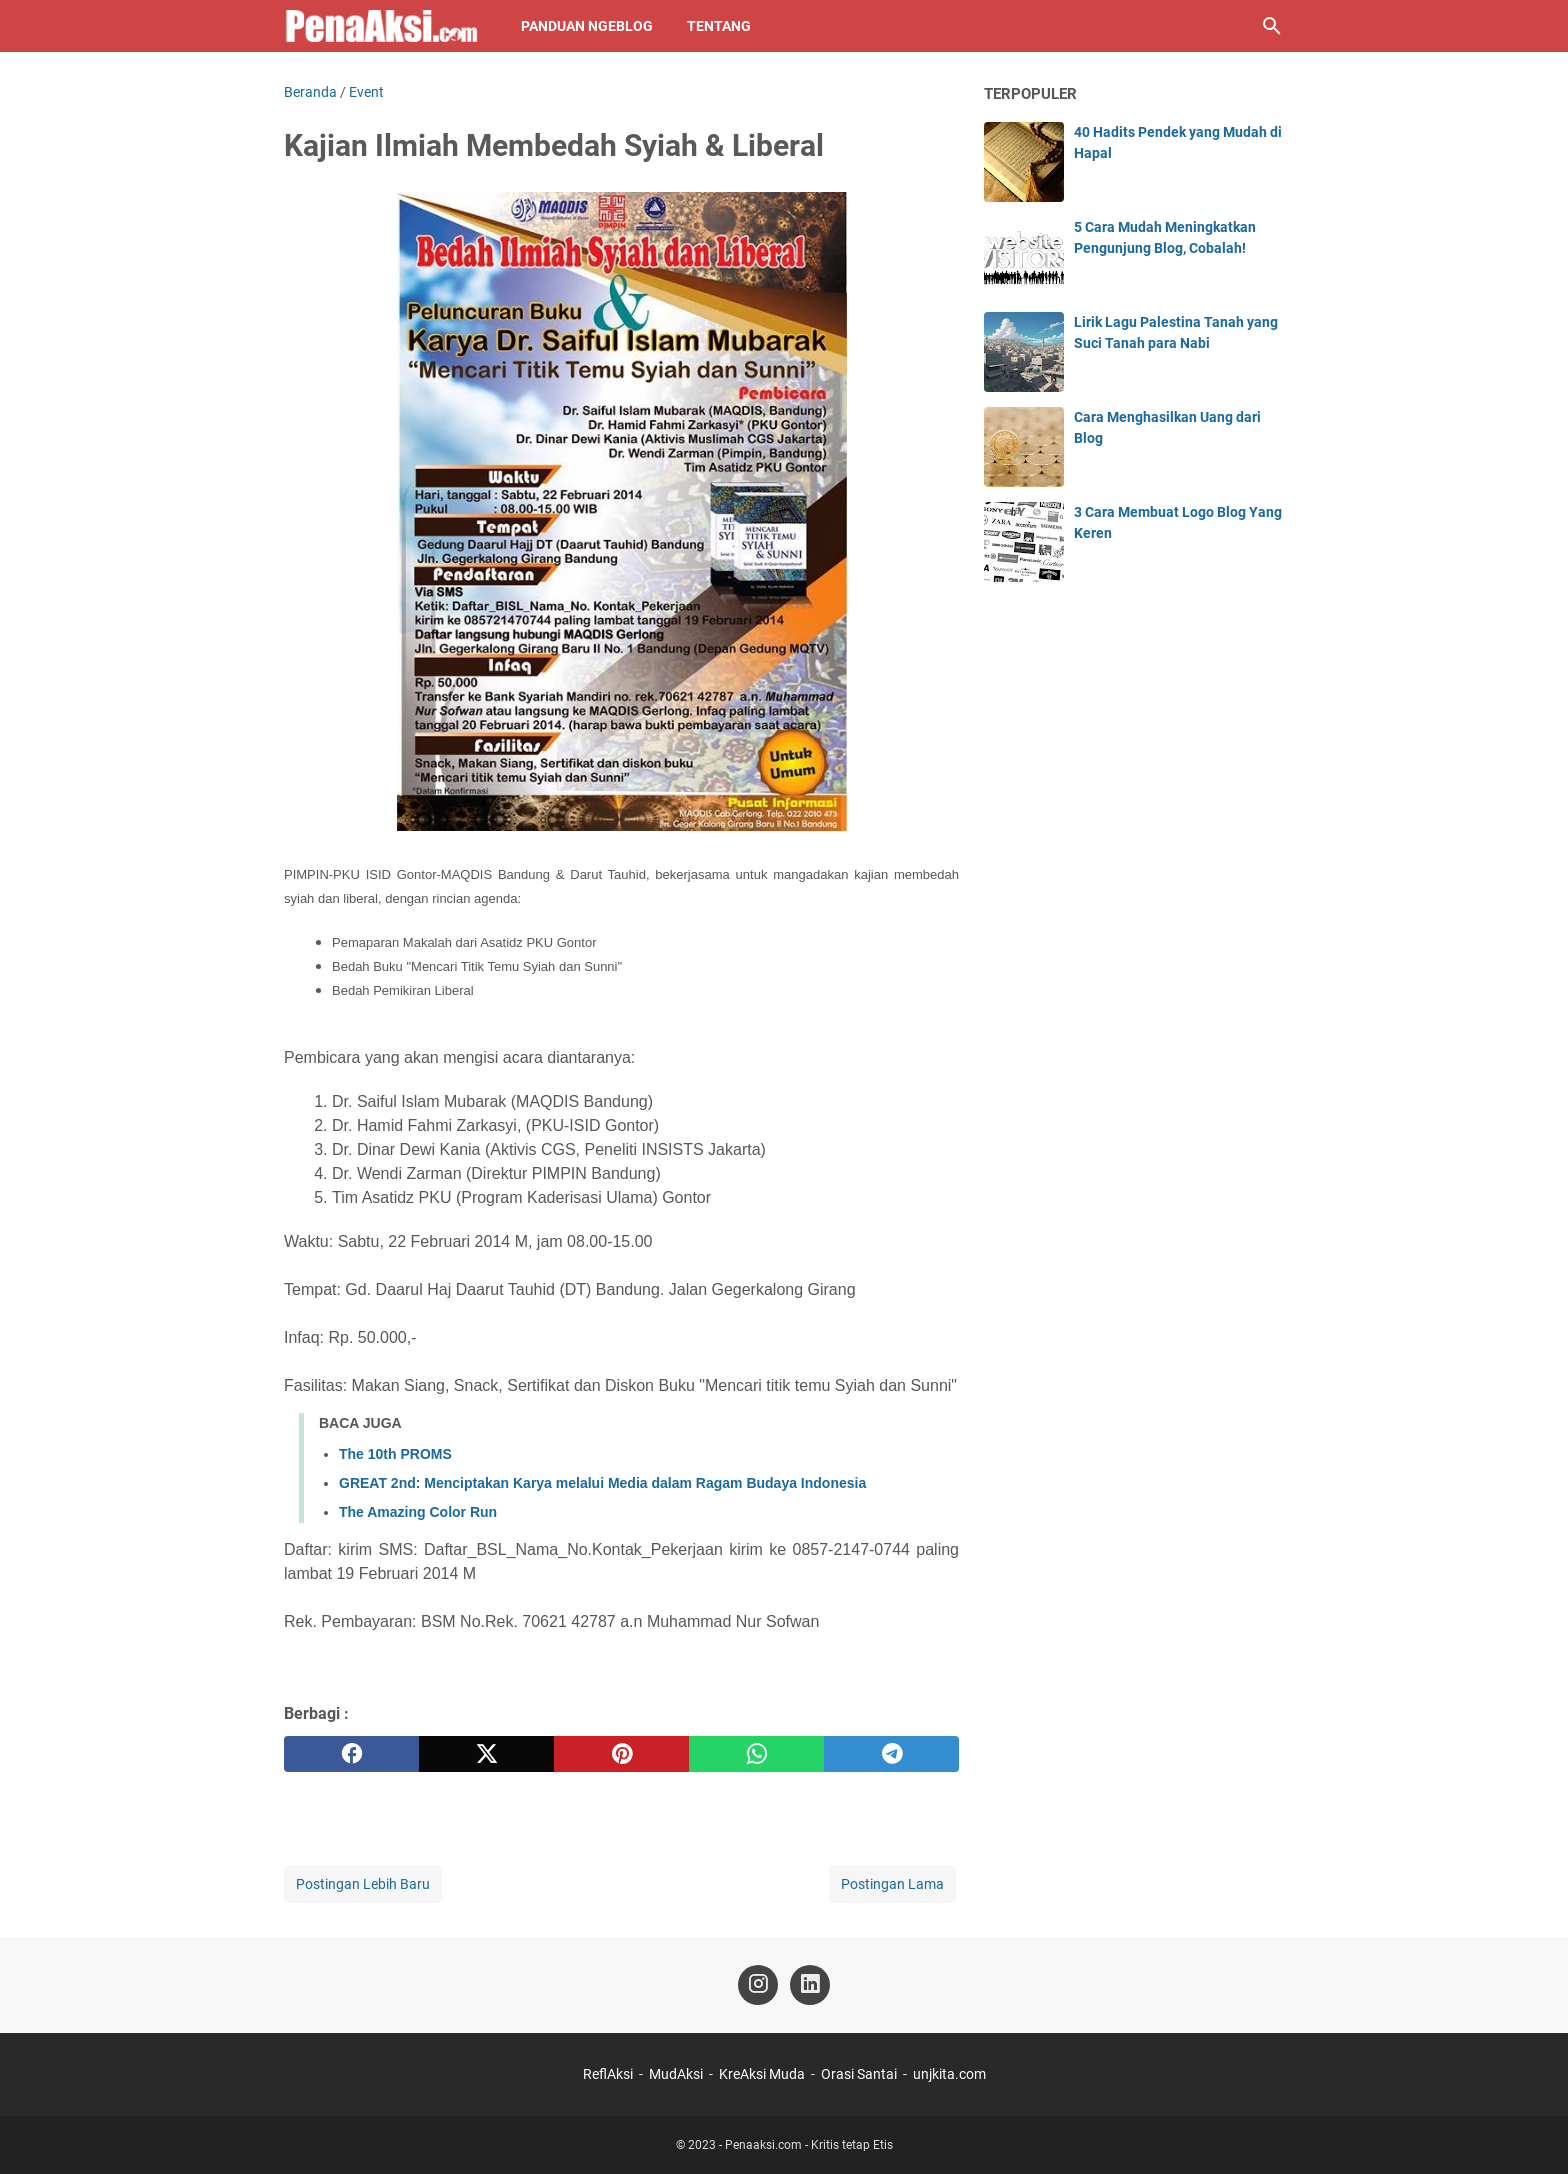 This screenshot has height=2174, width=1568. What do you see at coordinates (602, 1483) in the screenshot?
I see `GREAT 2nd: Menciptakan Karya melalui Media dalam Ragam Budaya Indonesia` at bounding box center [602, 1483].